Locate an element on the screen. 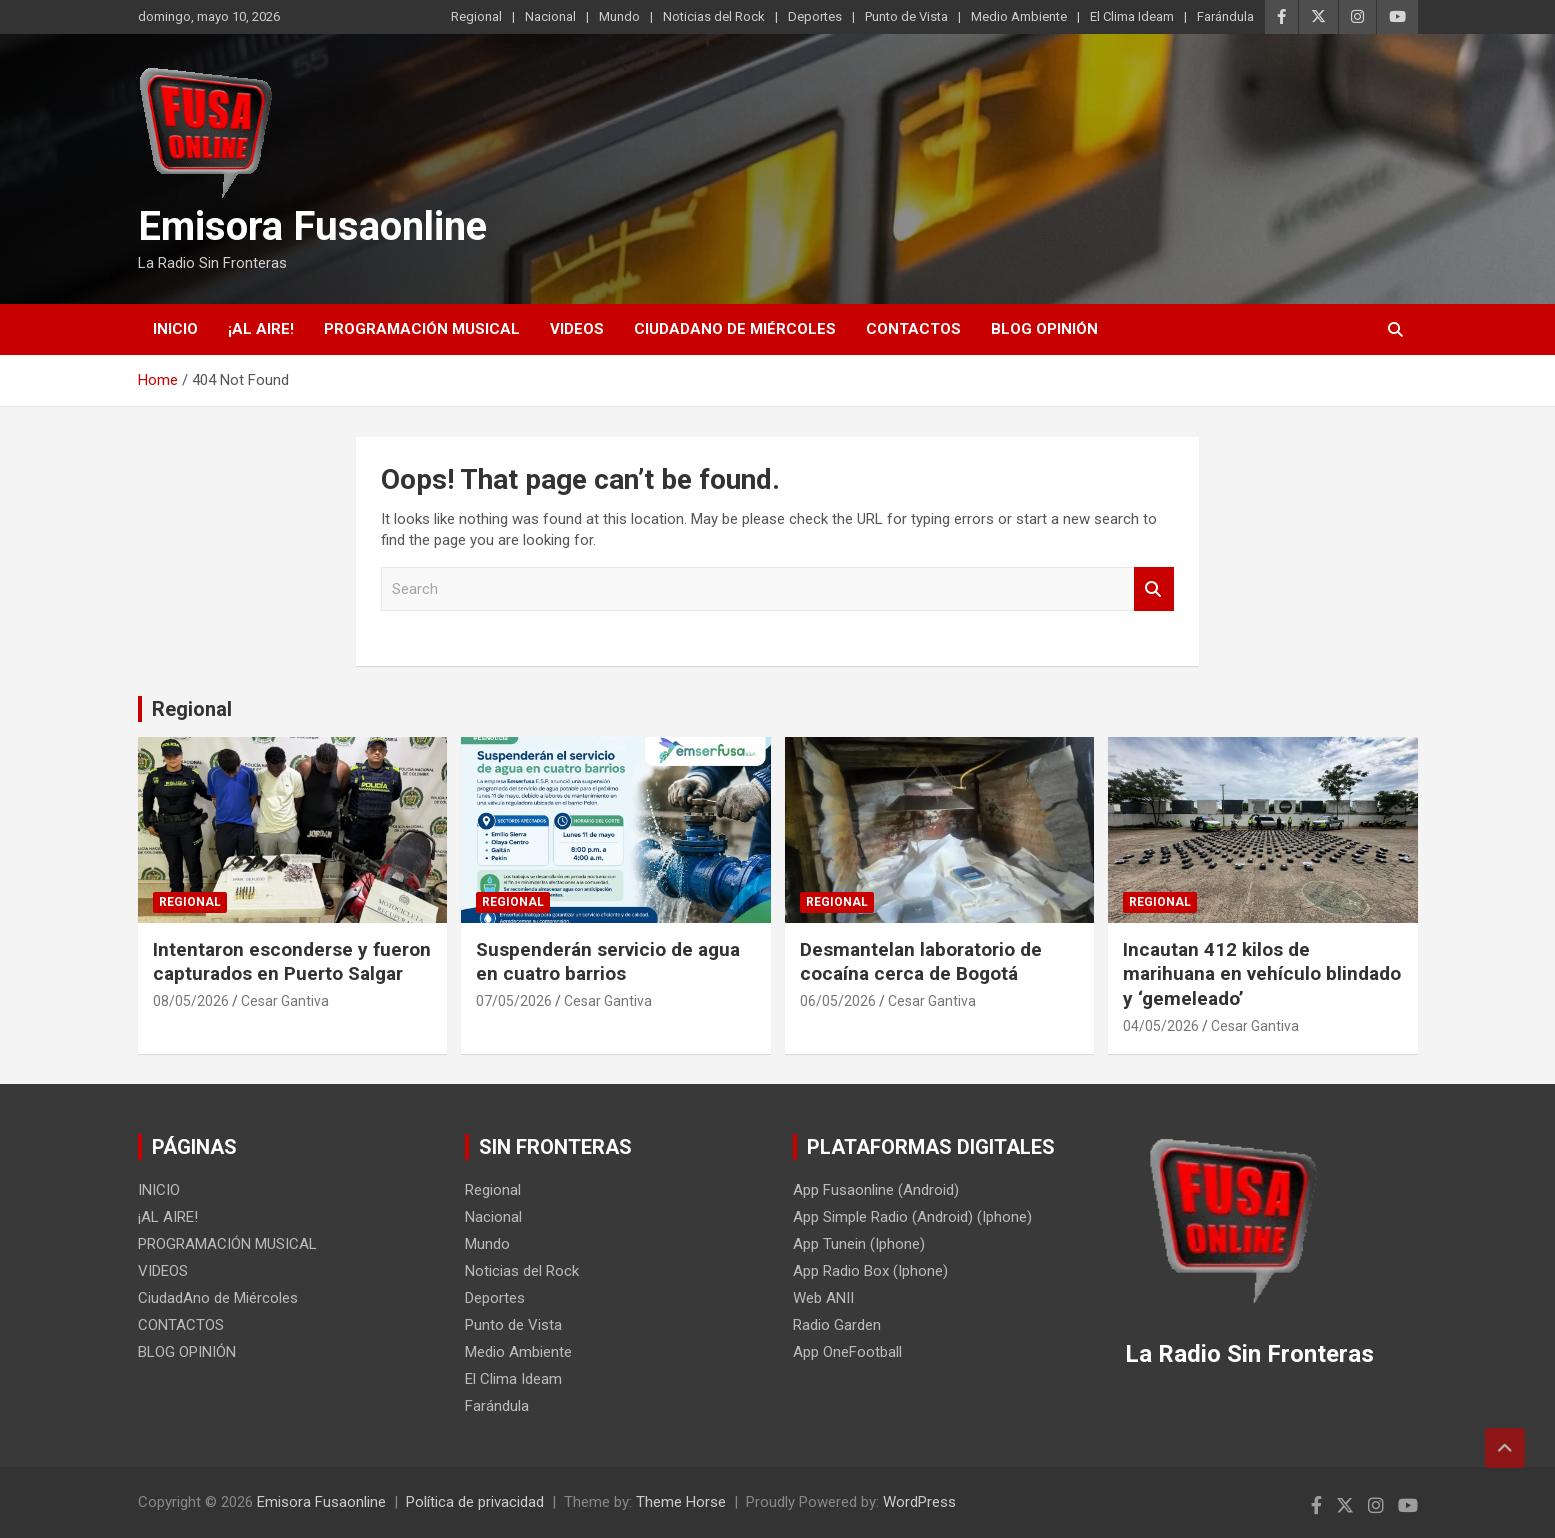  Suspenderán servicio de agua en cuatro barrios is located at coordinates (608, 962).